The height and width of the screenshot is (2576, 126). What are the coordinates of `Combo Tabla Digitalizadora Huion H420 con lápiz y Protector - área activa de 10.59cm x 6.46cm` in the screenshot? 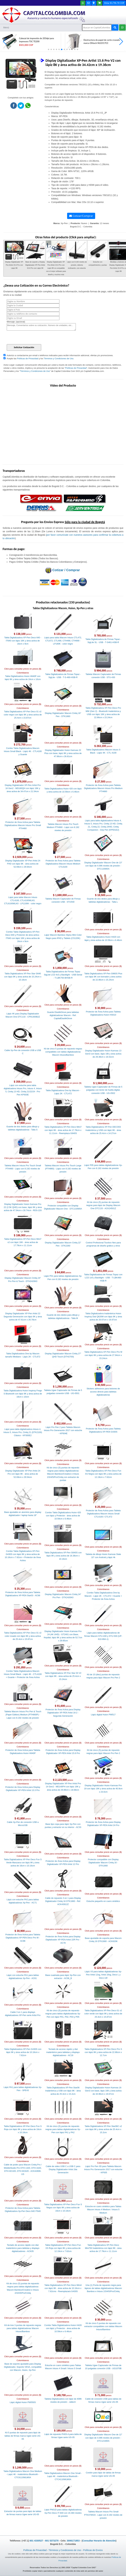 It's located at (63, 2328).